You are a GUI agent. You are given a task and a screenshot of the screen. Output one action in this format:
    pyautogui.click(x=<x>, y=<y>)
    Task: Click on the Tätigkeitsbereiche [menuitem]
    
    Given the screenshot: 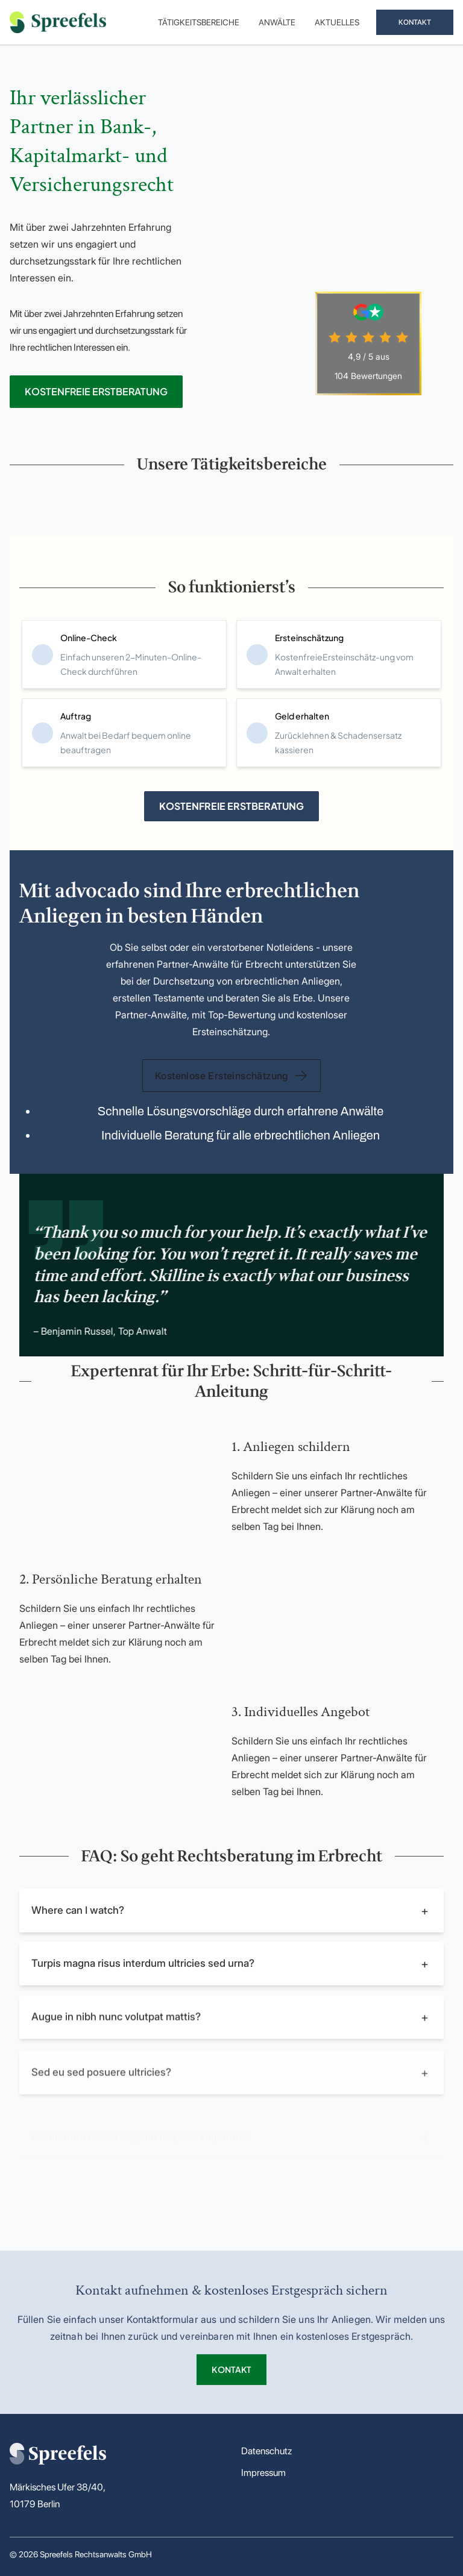 What is the action you would take?
    pyautogui.click(x=198, y=22)
    